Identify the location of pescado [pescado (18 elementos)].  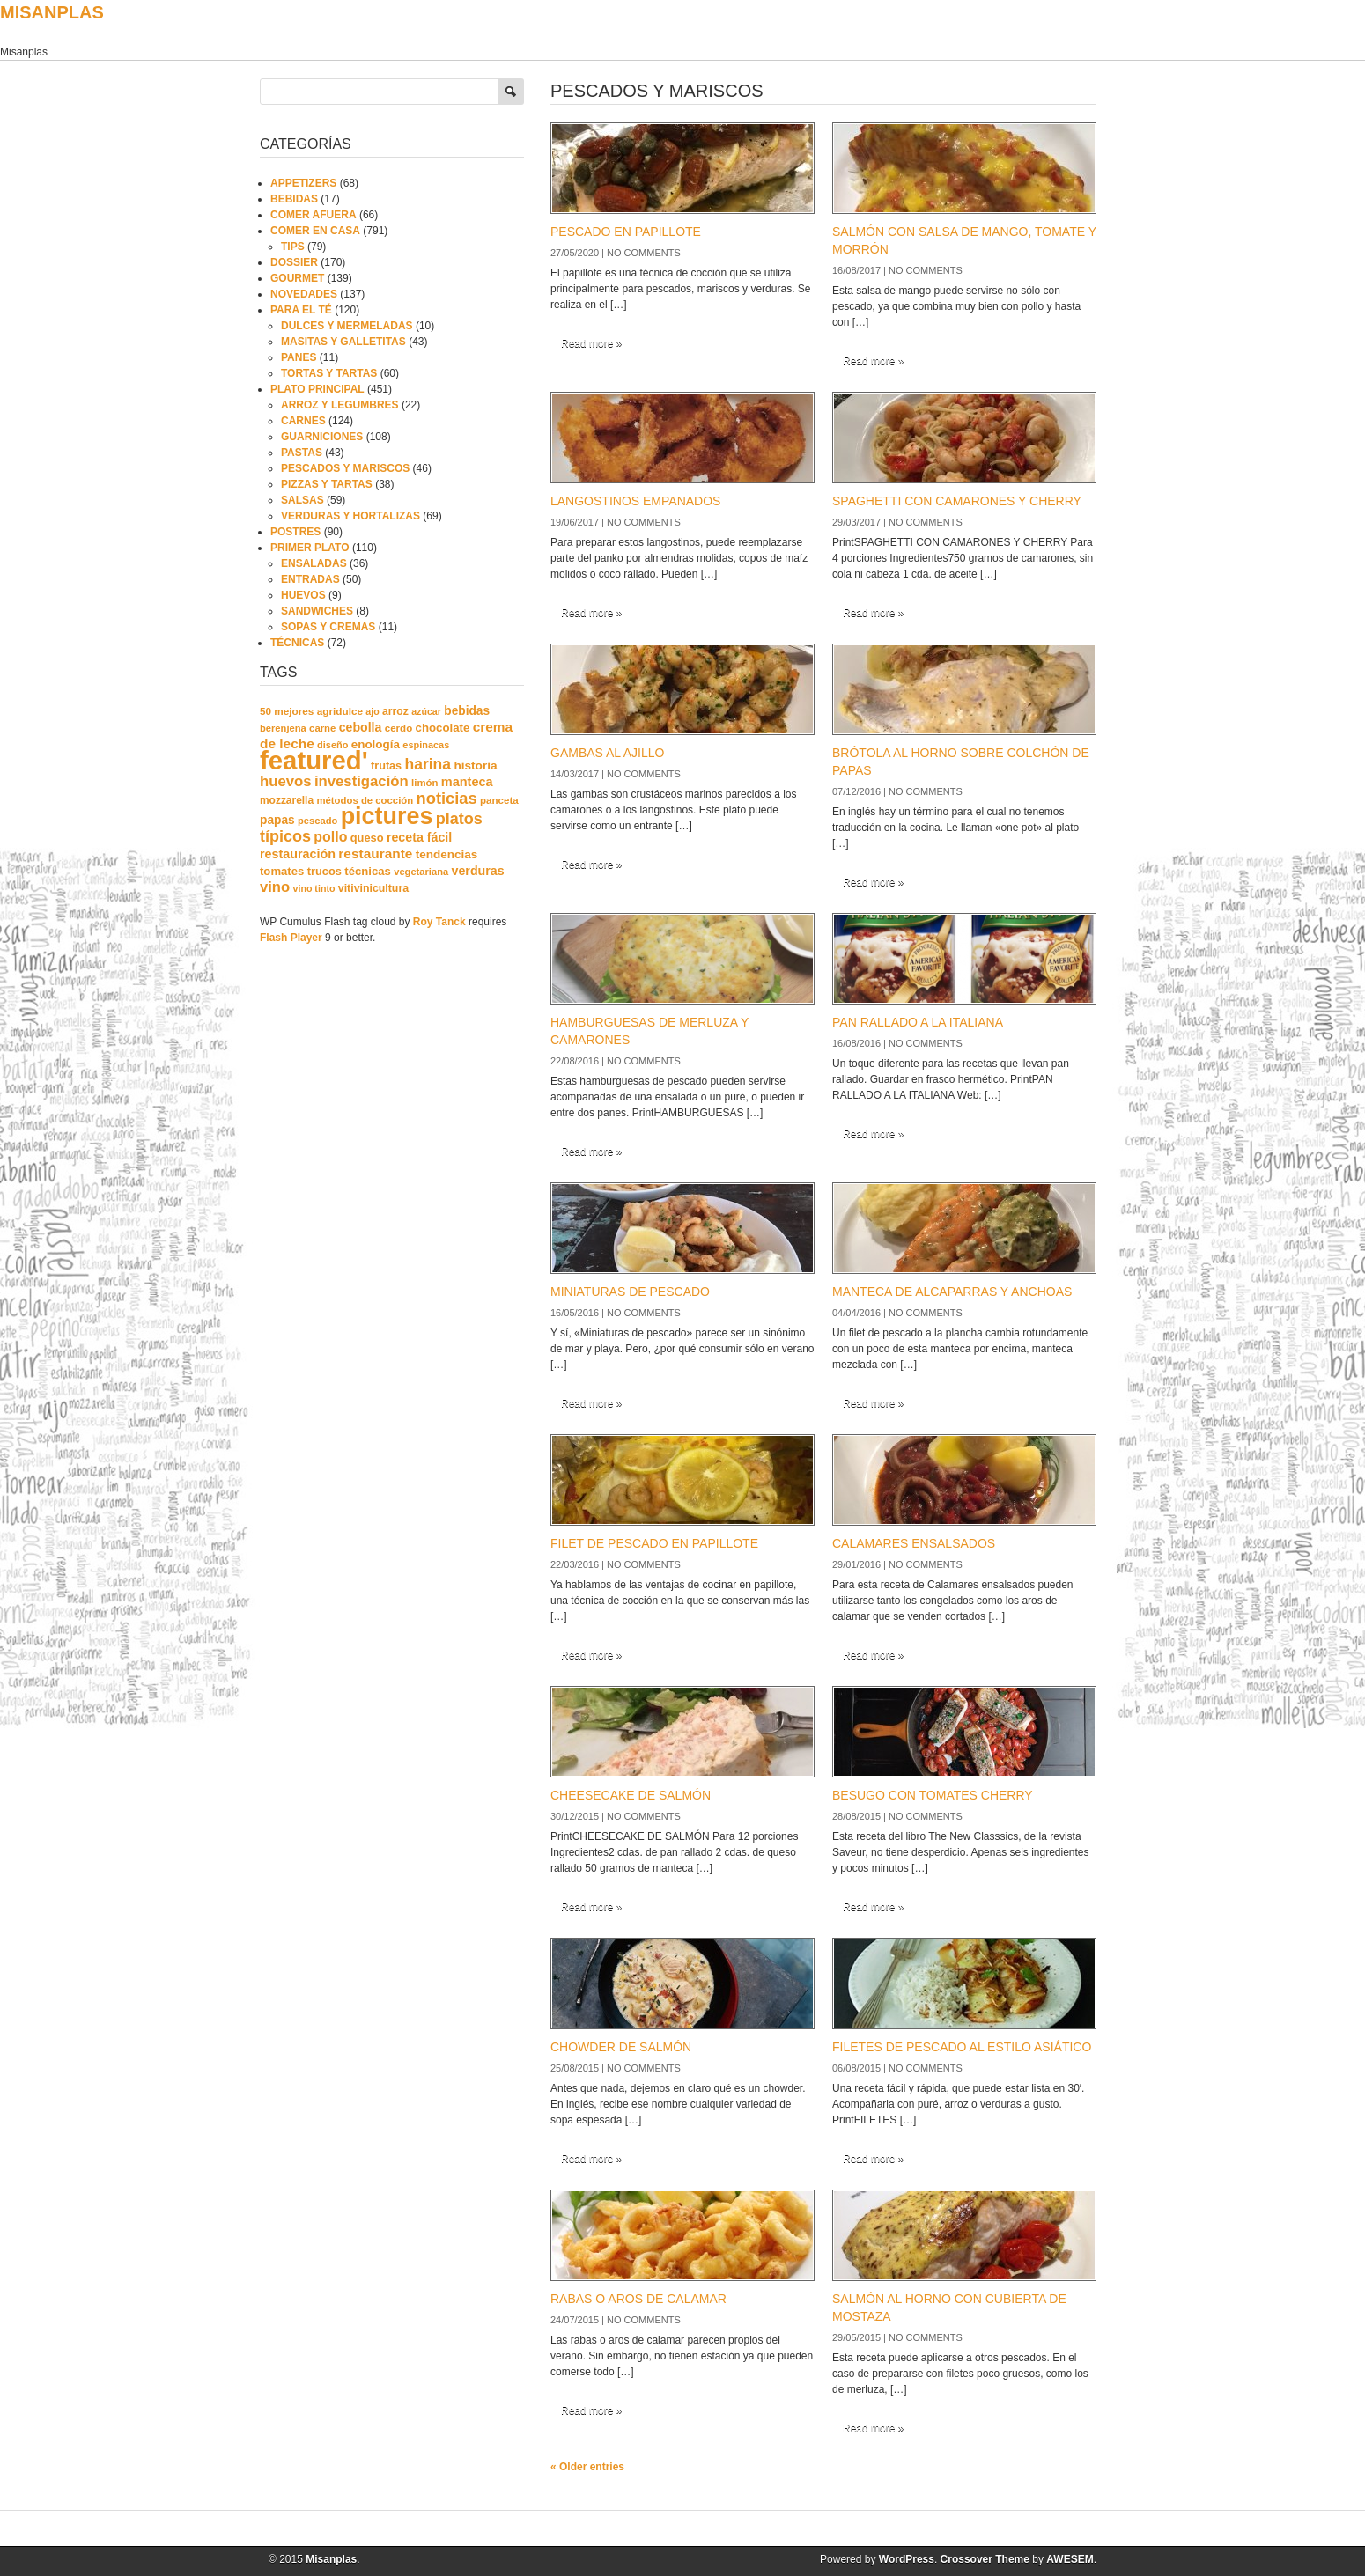
(317, 820).